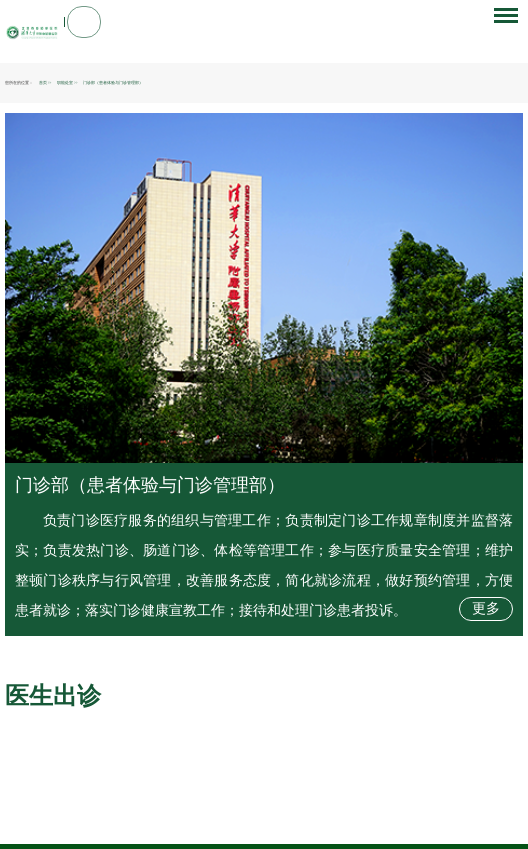 This screenshot has width=528, height=849. What do you see at coordinates (501, 26) in the screenshot?
I see `菜单` at bounding box center [501, 26].